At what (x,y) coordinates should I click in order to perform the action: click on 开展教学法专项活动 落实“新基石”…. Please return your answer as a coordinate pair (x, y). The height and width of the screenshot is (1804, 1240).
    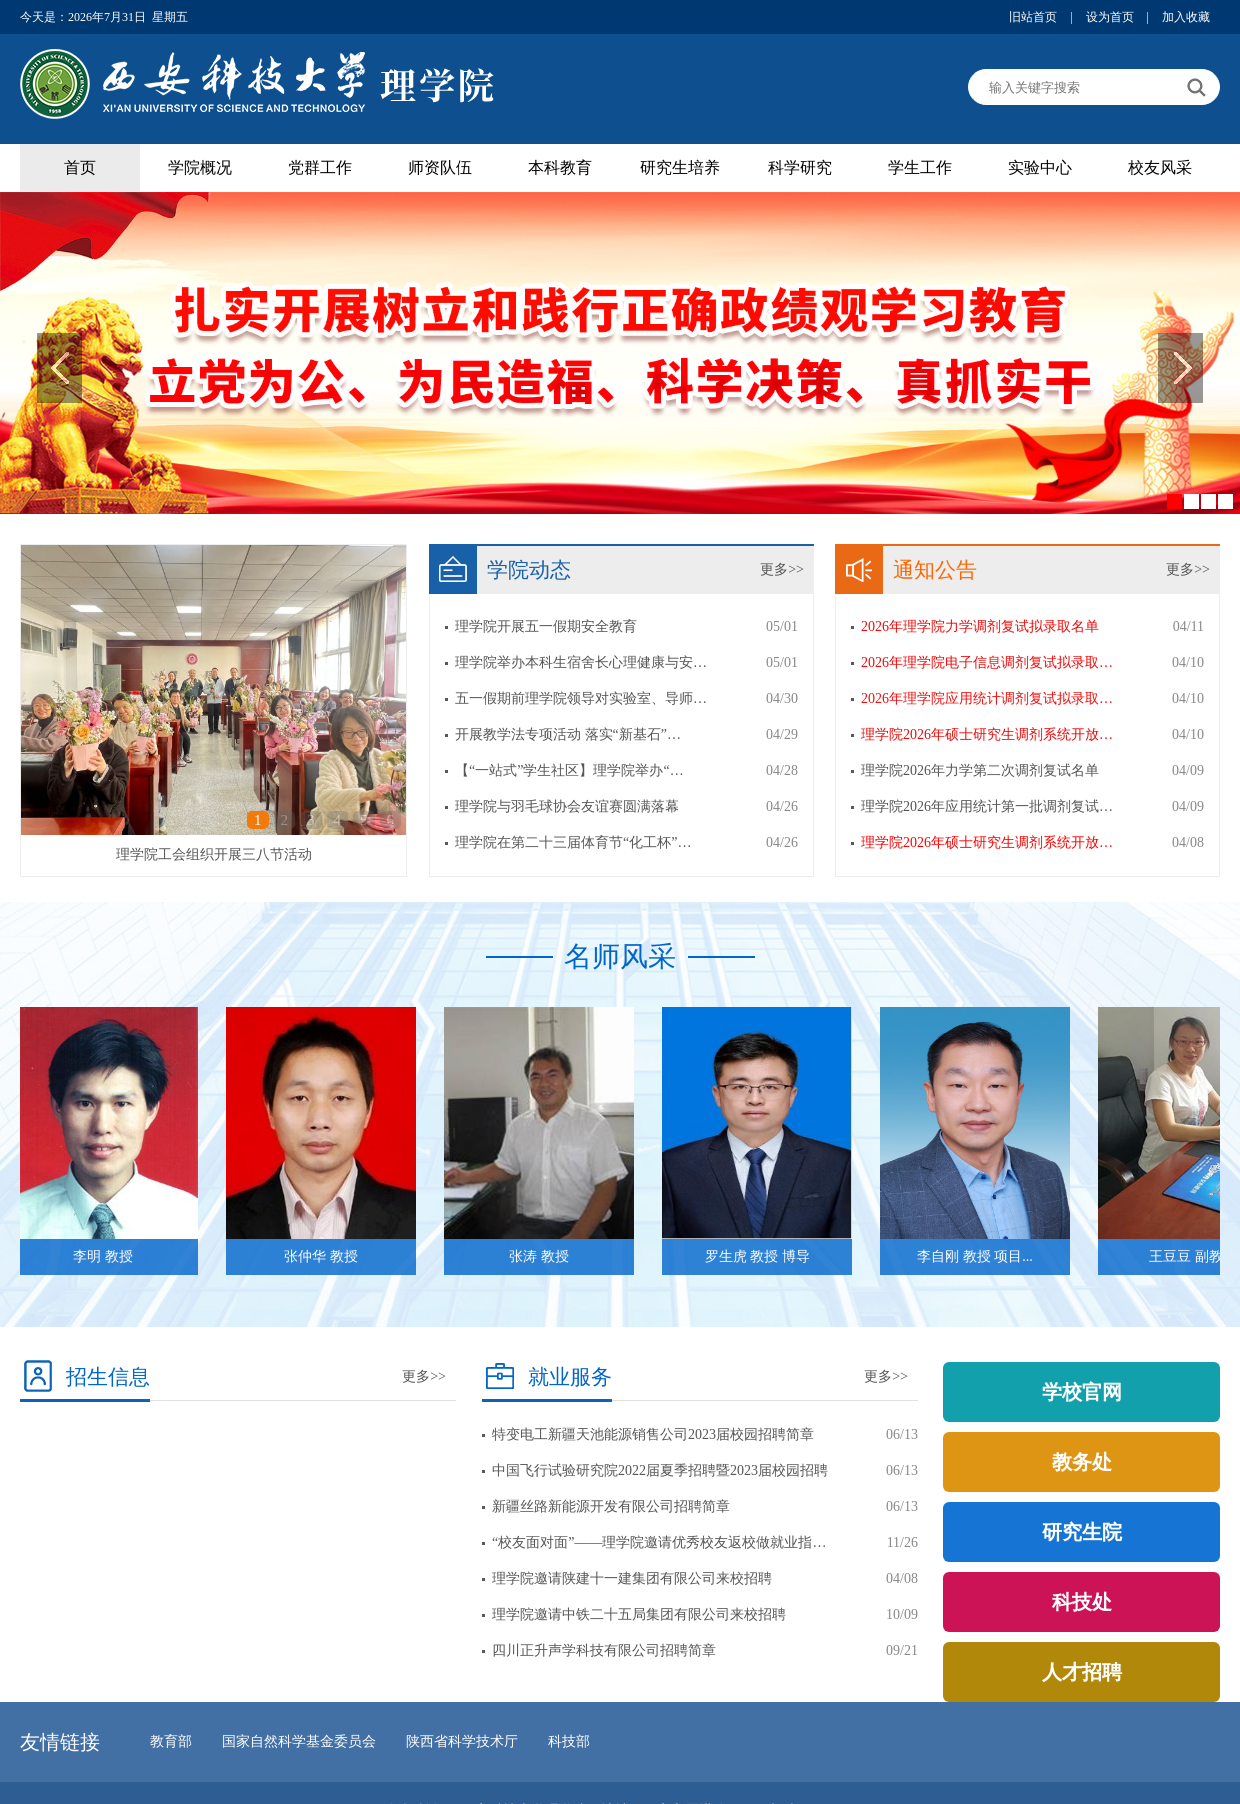
    Looking at the image, I should click on (568, 734).